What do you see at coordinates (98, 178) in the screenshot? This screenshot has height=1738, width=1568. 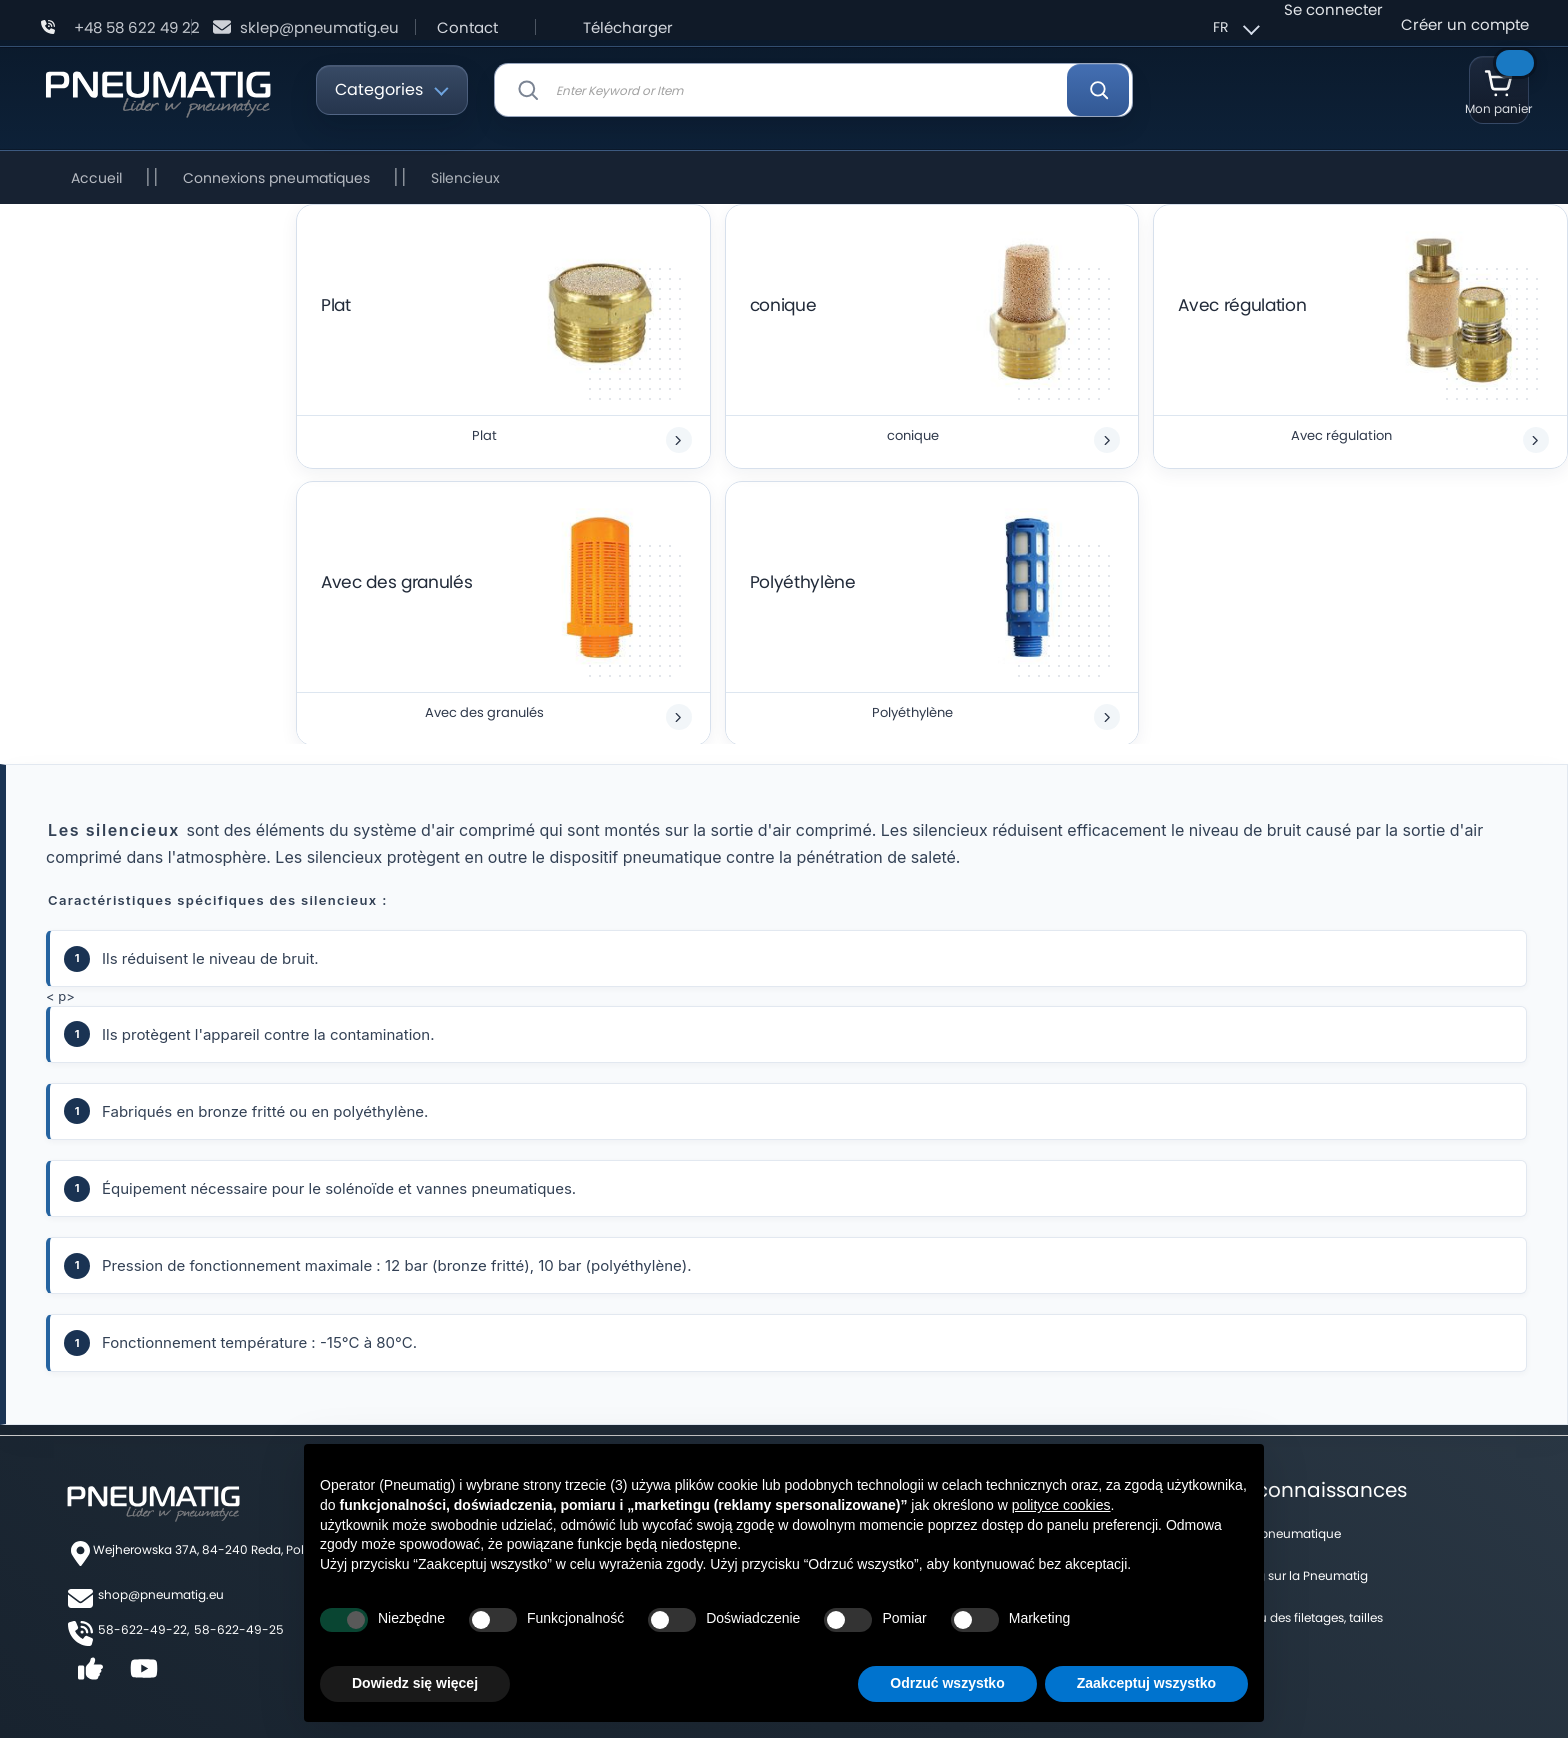 I see `Accueil` at bounding box center [98, 178].